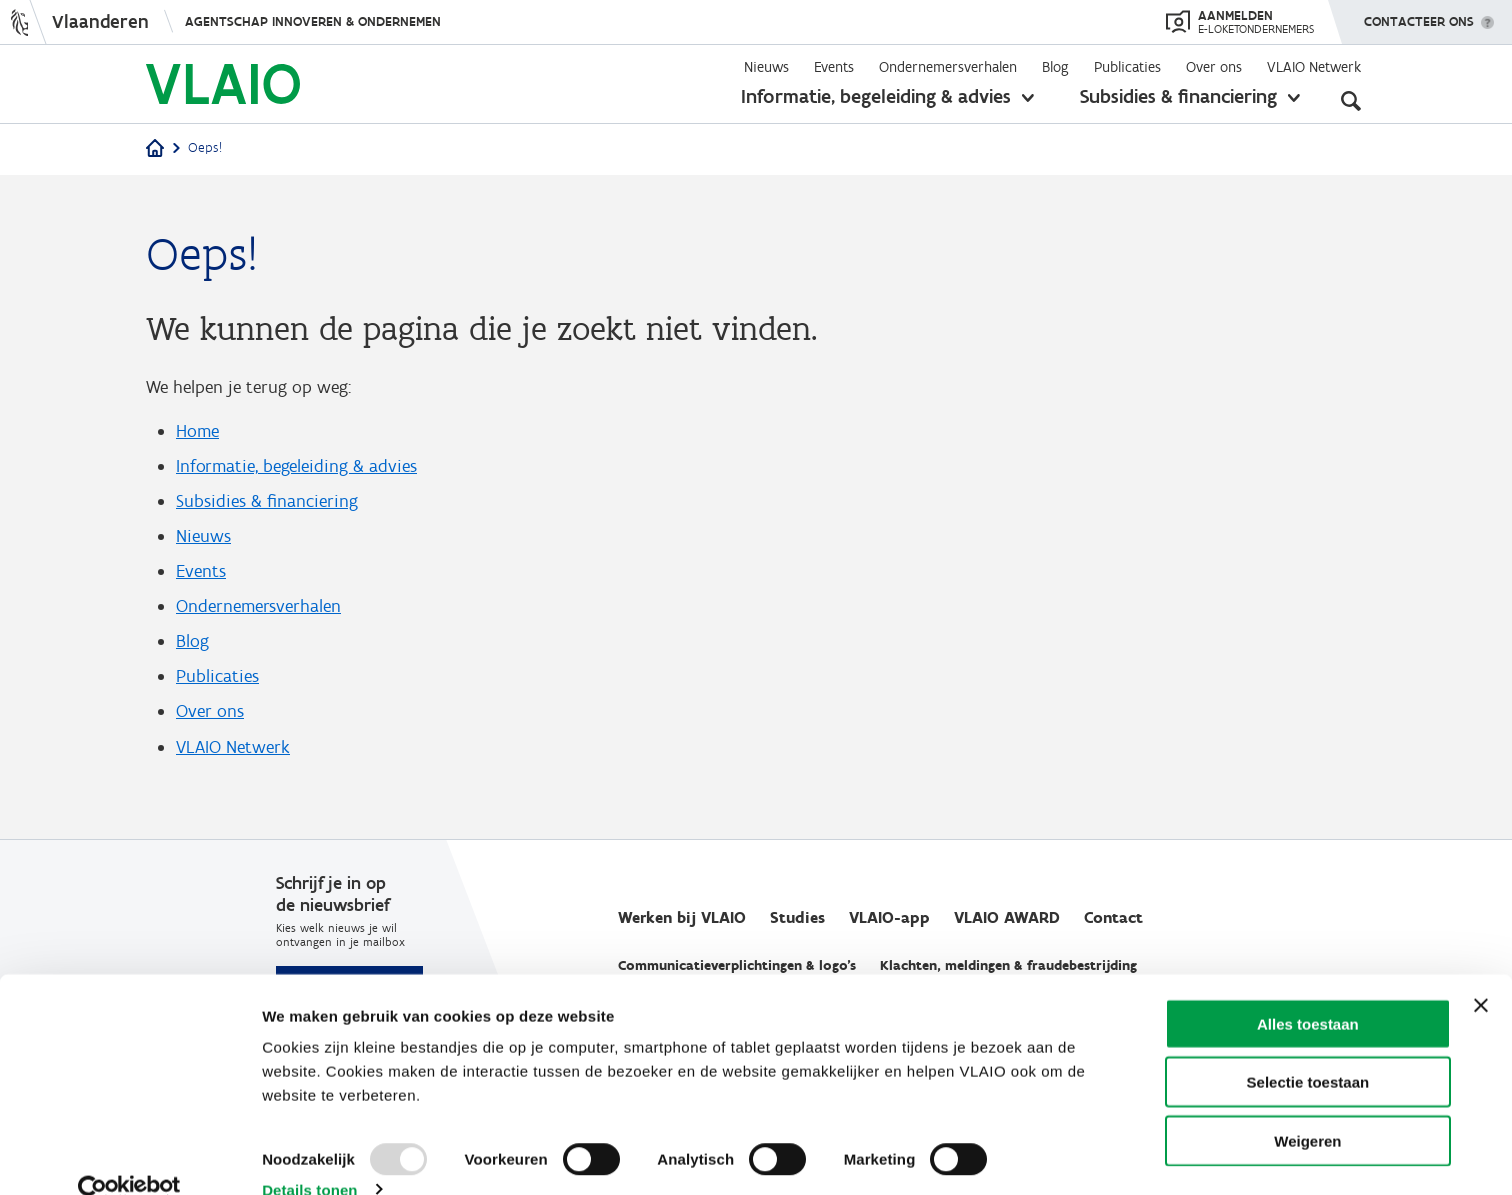  I want to click on Agentschap Innoveren & Ondernemen, so click(313, 21).